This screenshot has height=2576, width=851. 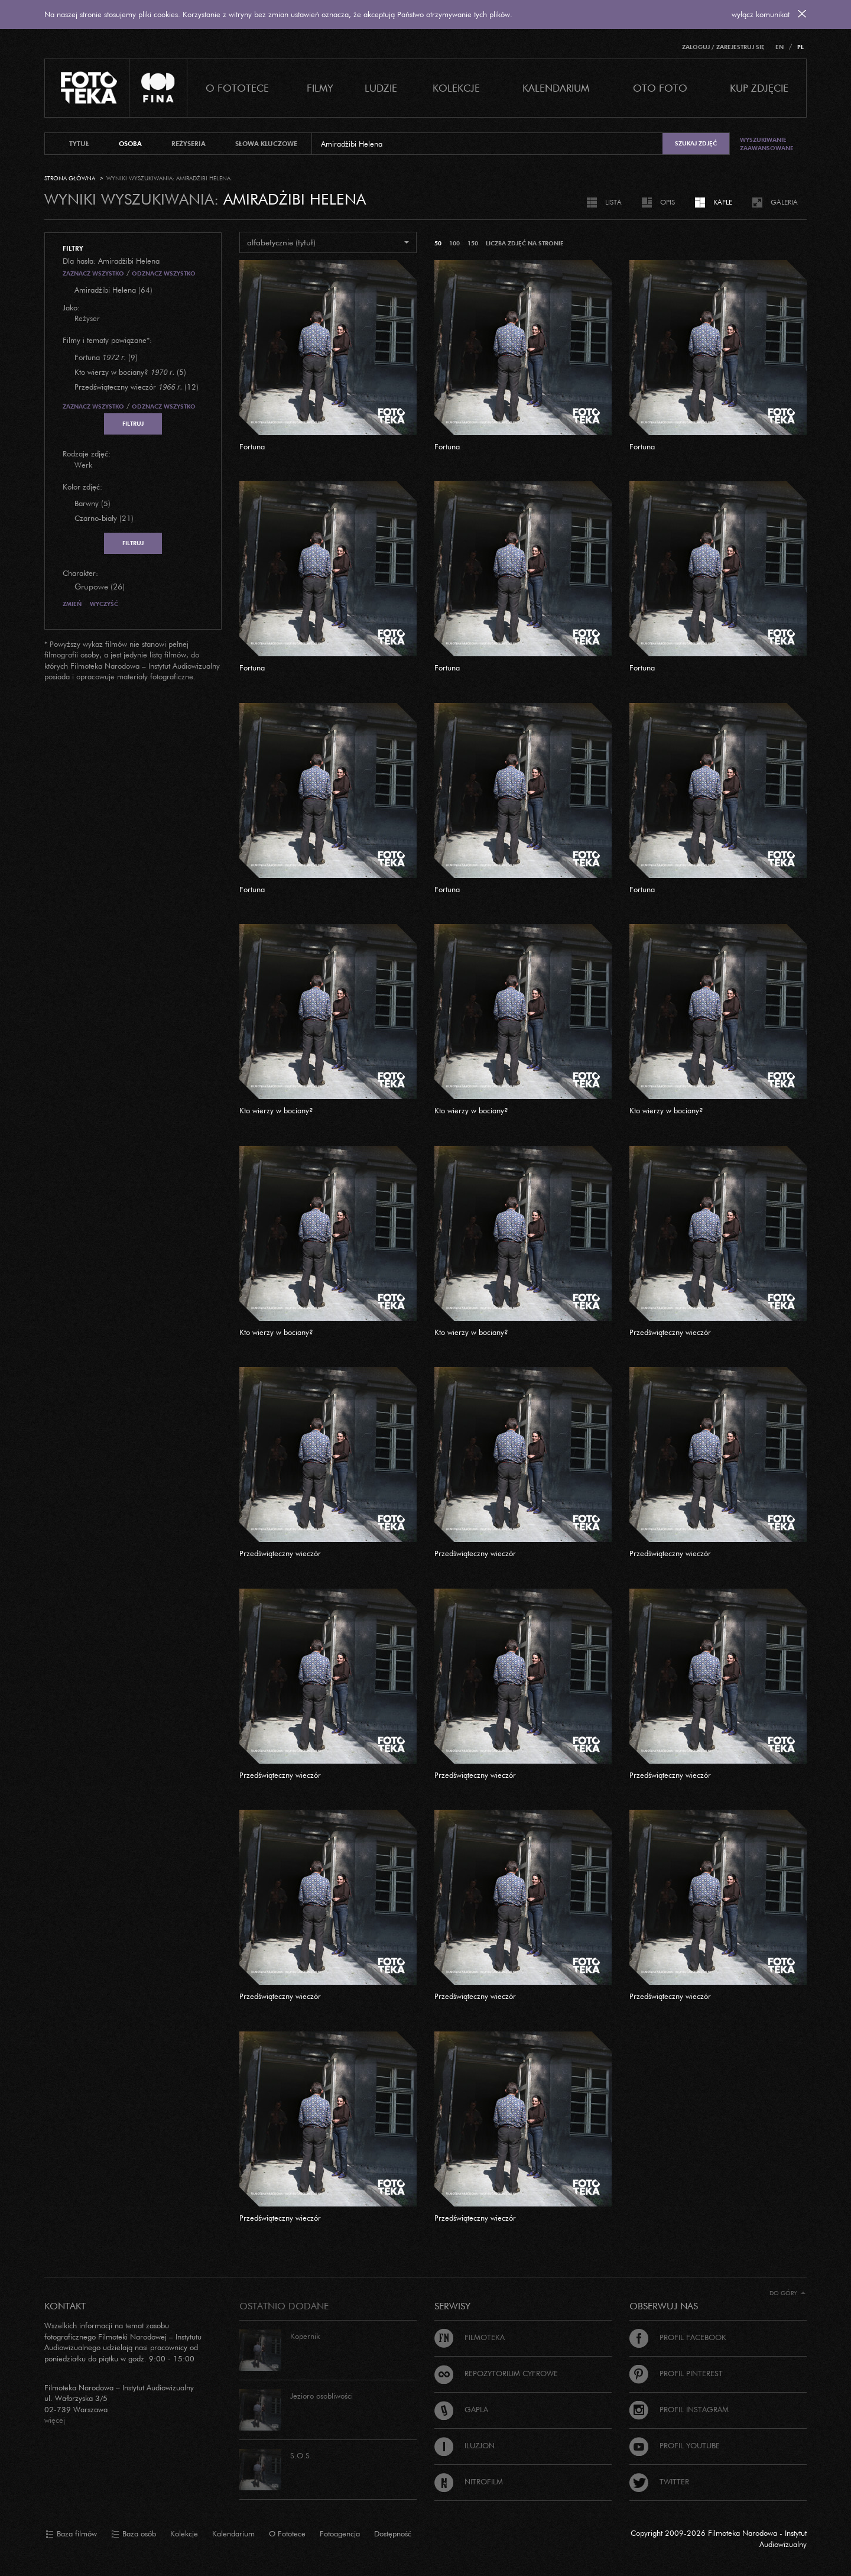 I want to click on Profil Youtube, so click(x=674, y=2445).